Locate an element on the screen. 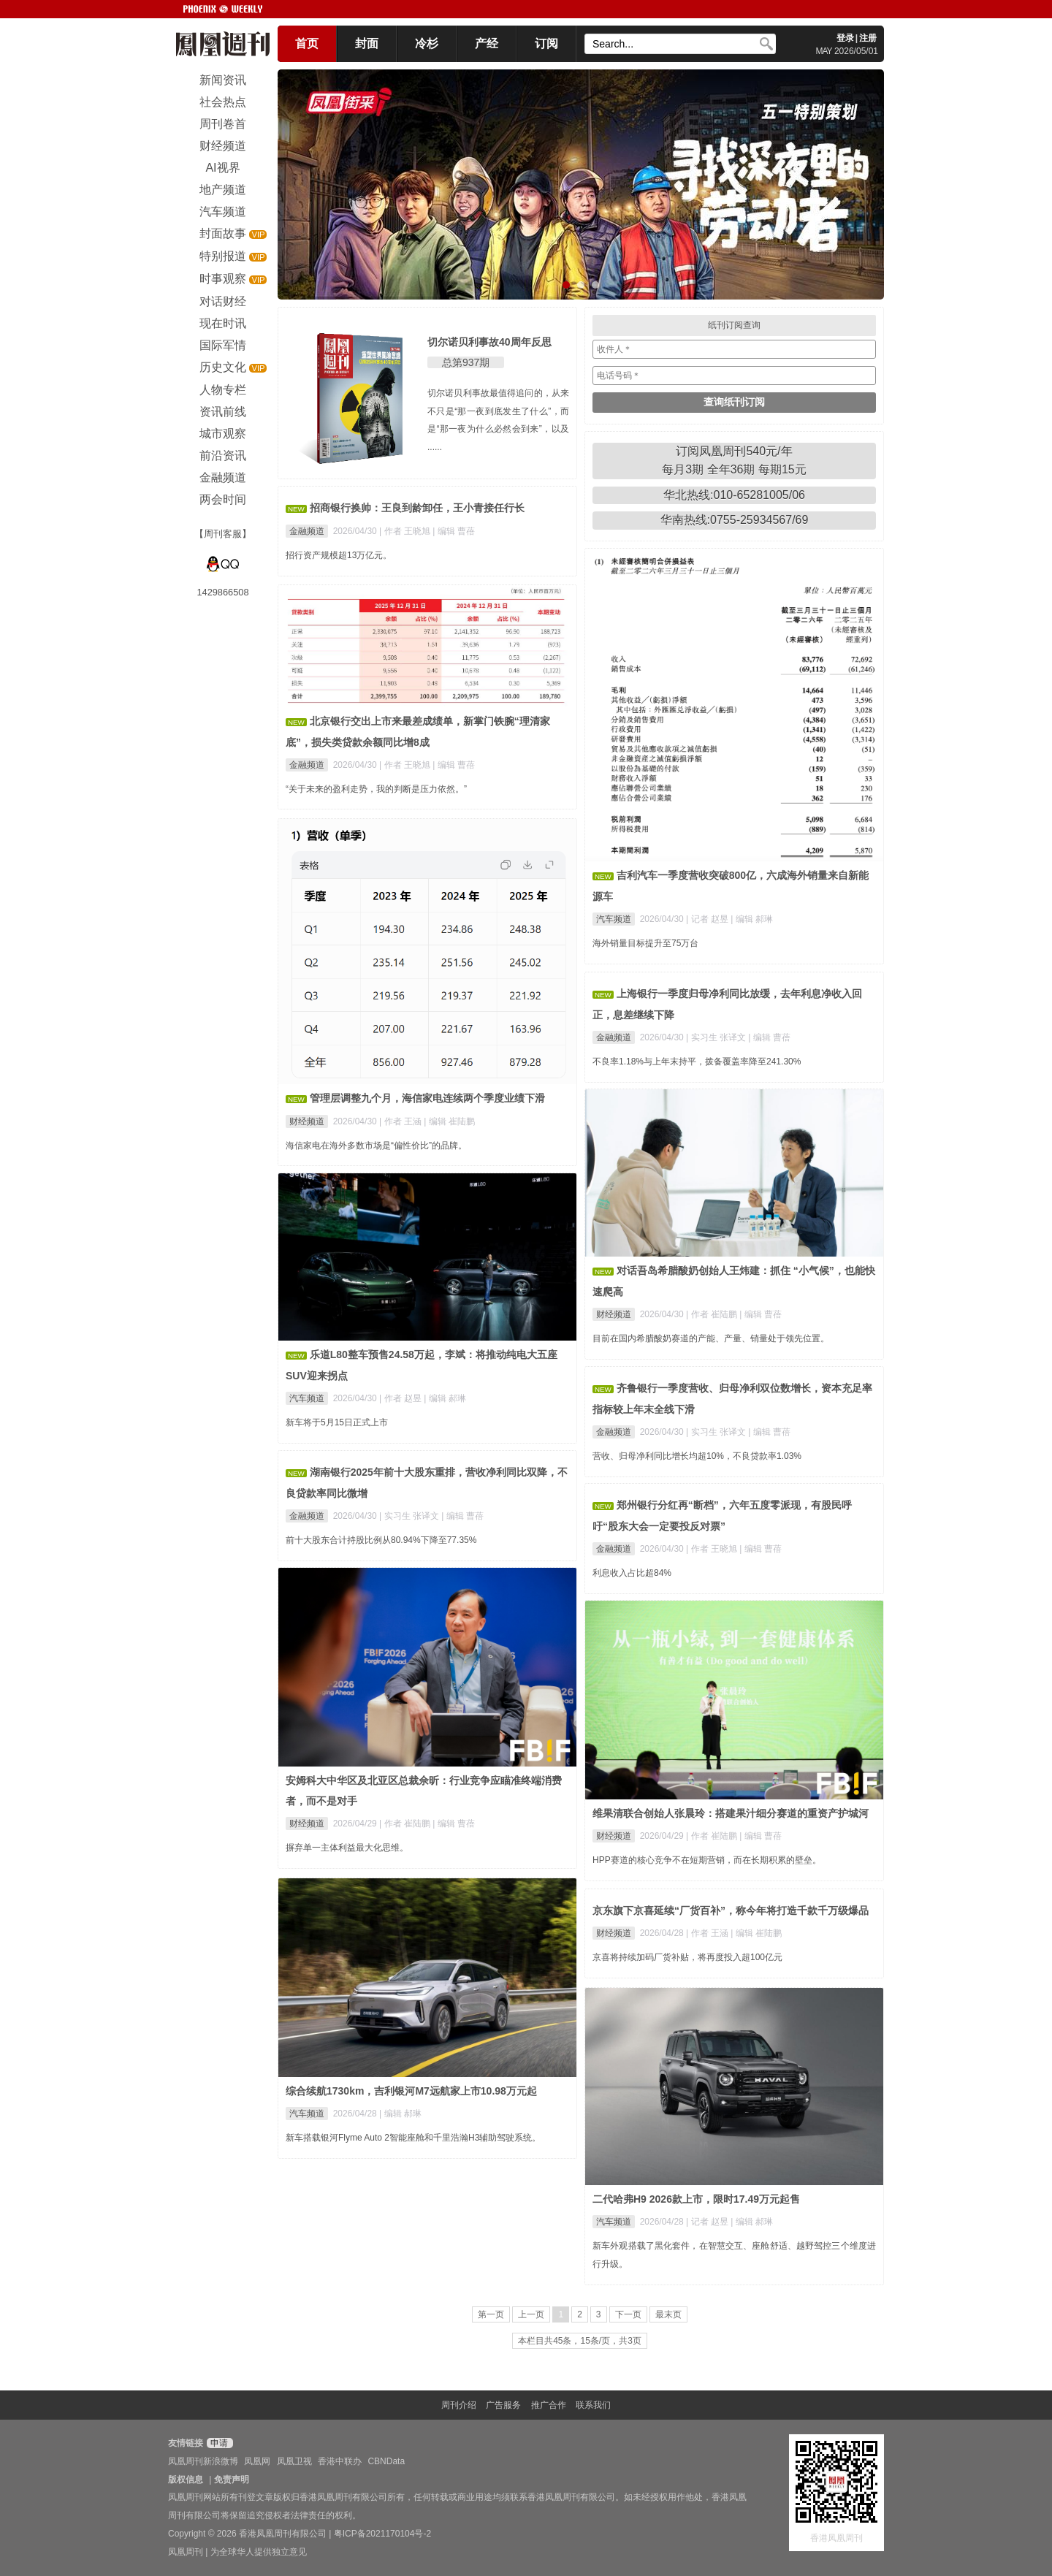 The image size is (1052, 2576). | 编辑 郝琳 is located at coordinates (752, 919).